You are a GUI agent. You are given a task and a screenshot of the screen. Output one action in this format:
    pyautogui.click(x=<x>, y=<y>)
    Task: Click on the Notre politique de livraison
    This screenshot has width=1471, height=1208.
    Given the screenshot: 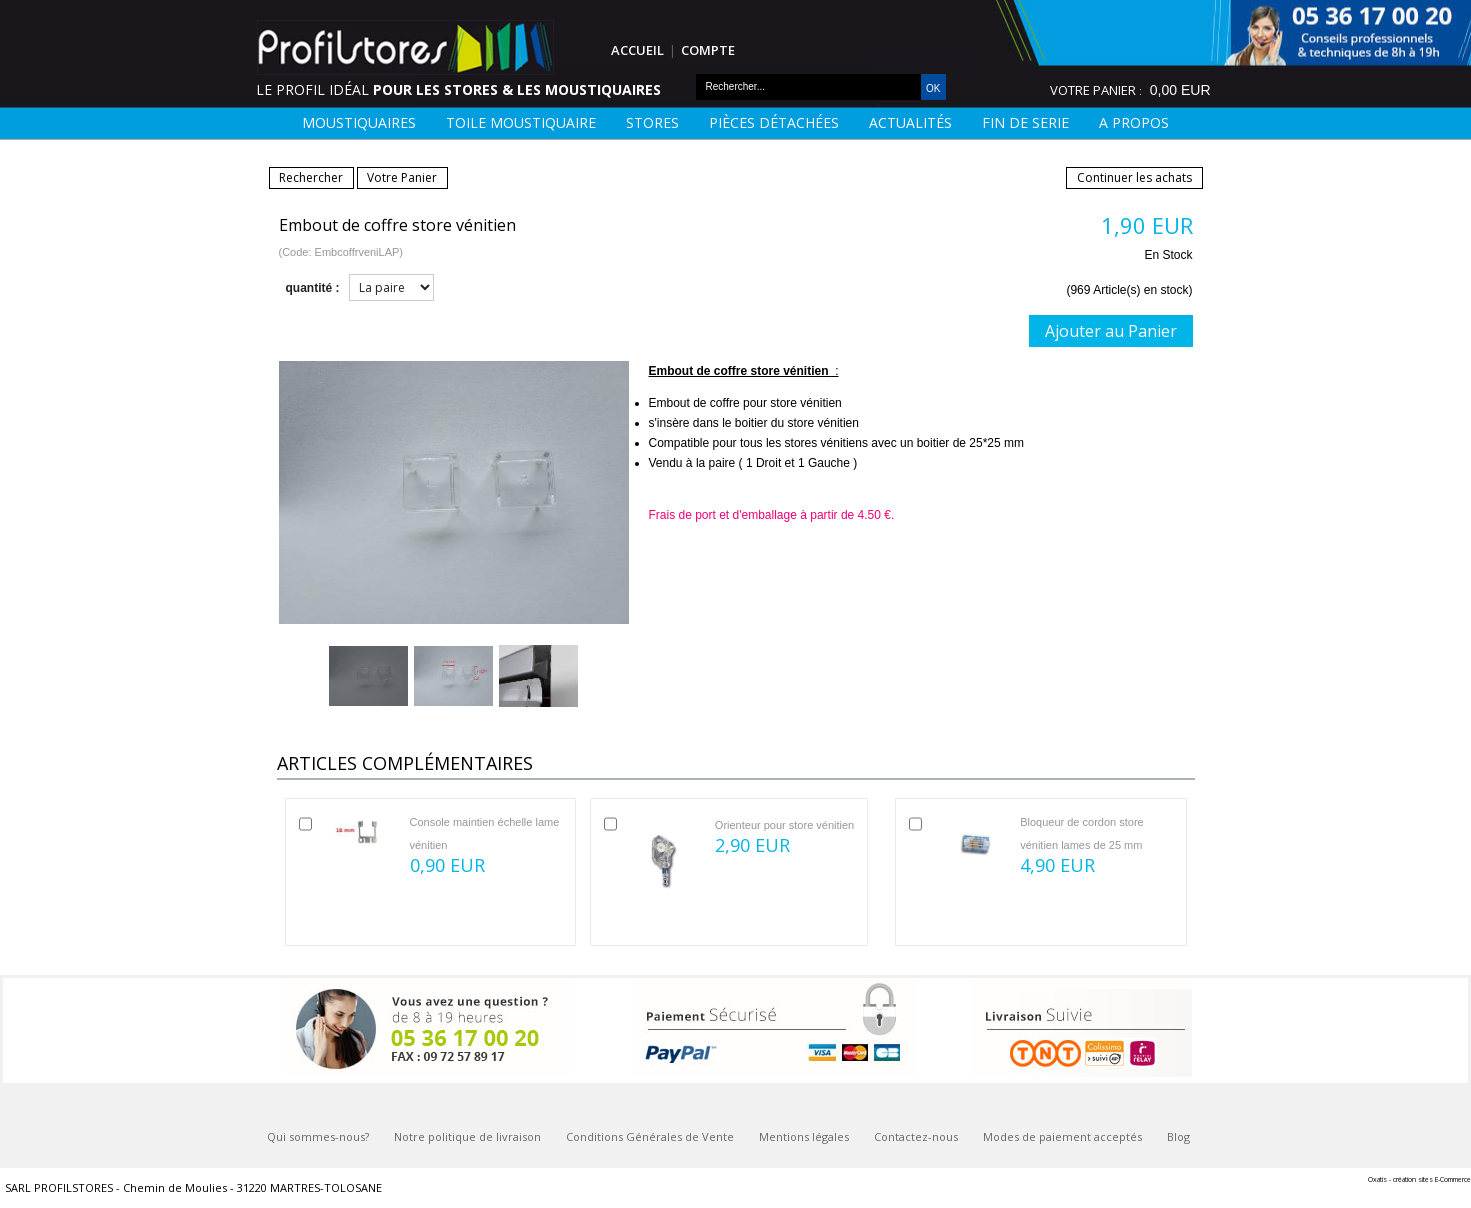 What is the action you would take?
    pyautogui.click(x=467, y=1136)
    